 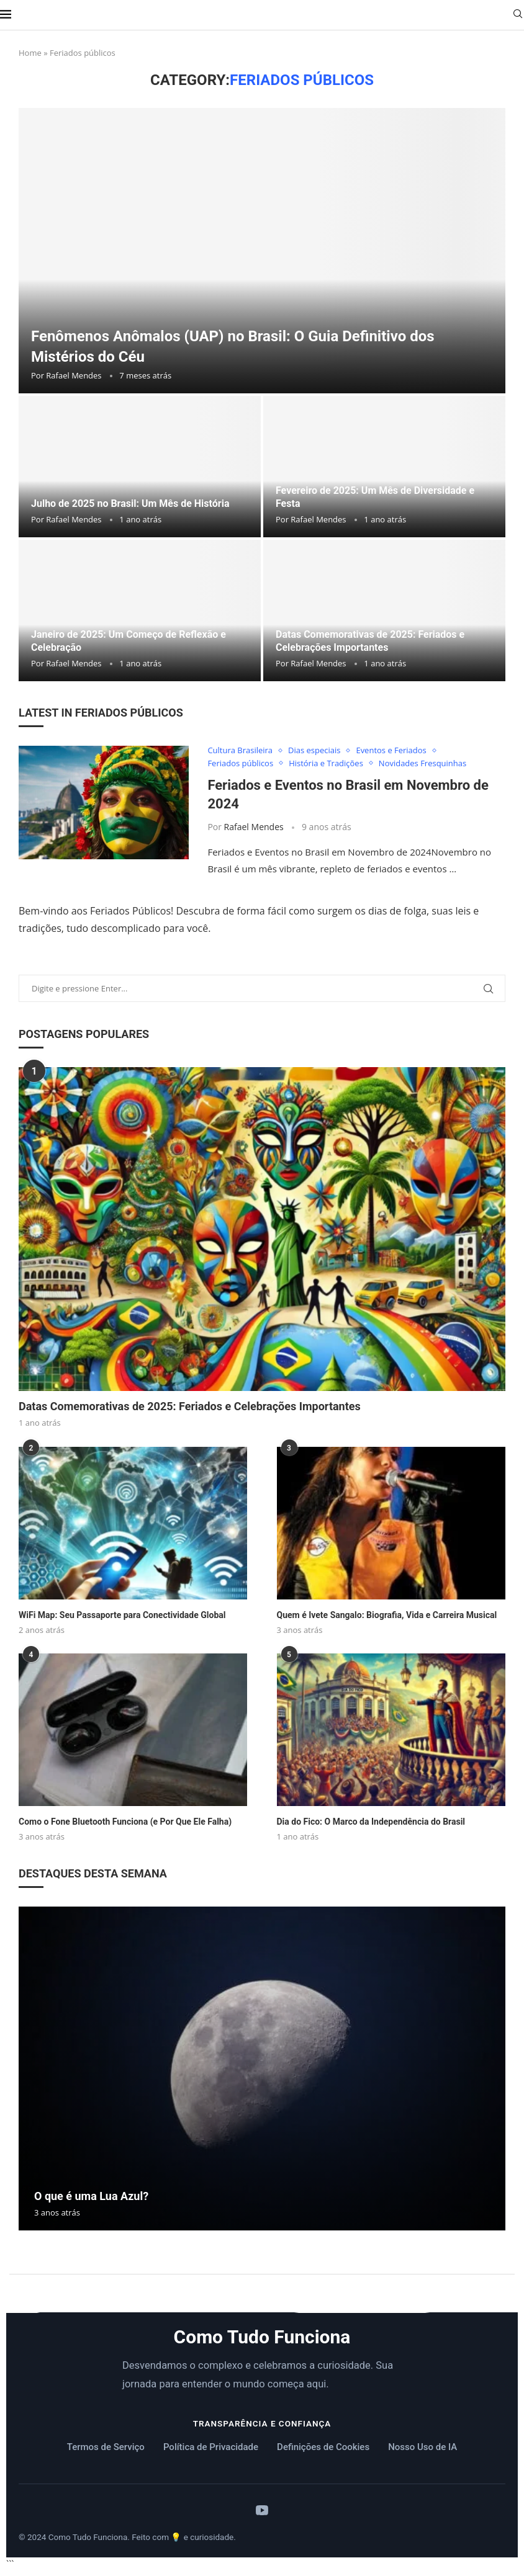 What do you see at coordinates (323, 2447) in the screenshot?
I see `Definições de Cookies` at bounding box center [323, 2447].